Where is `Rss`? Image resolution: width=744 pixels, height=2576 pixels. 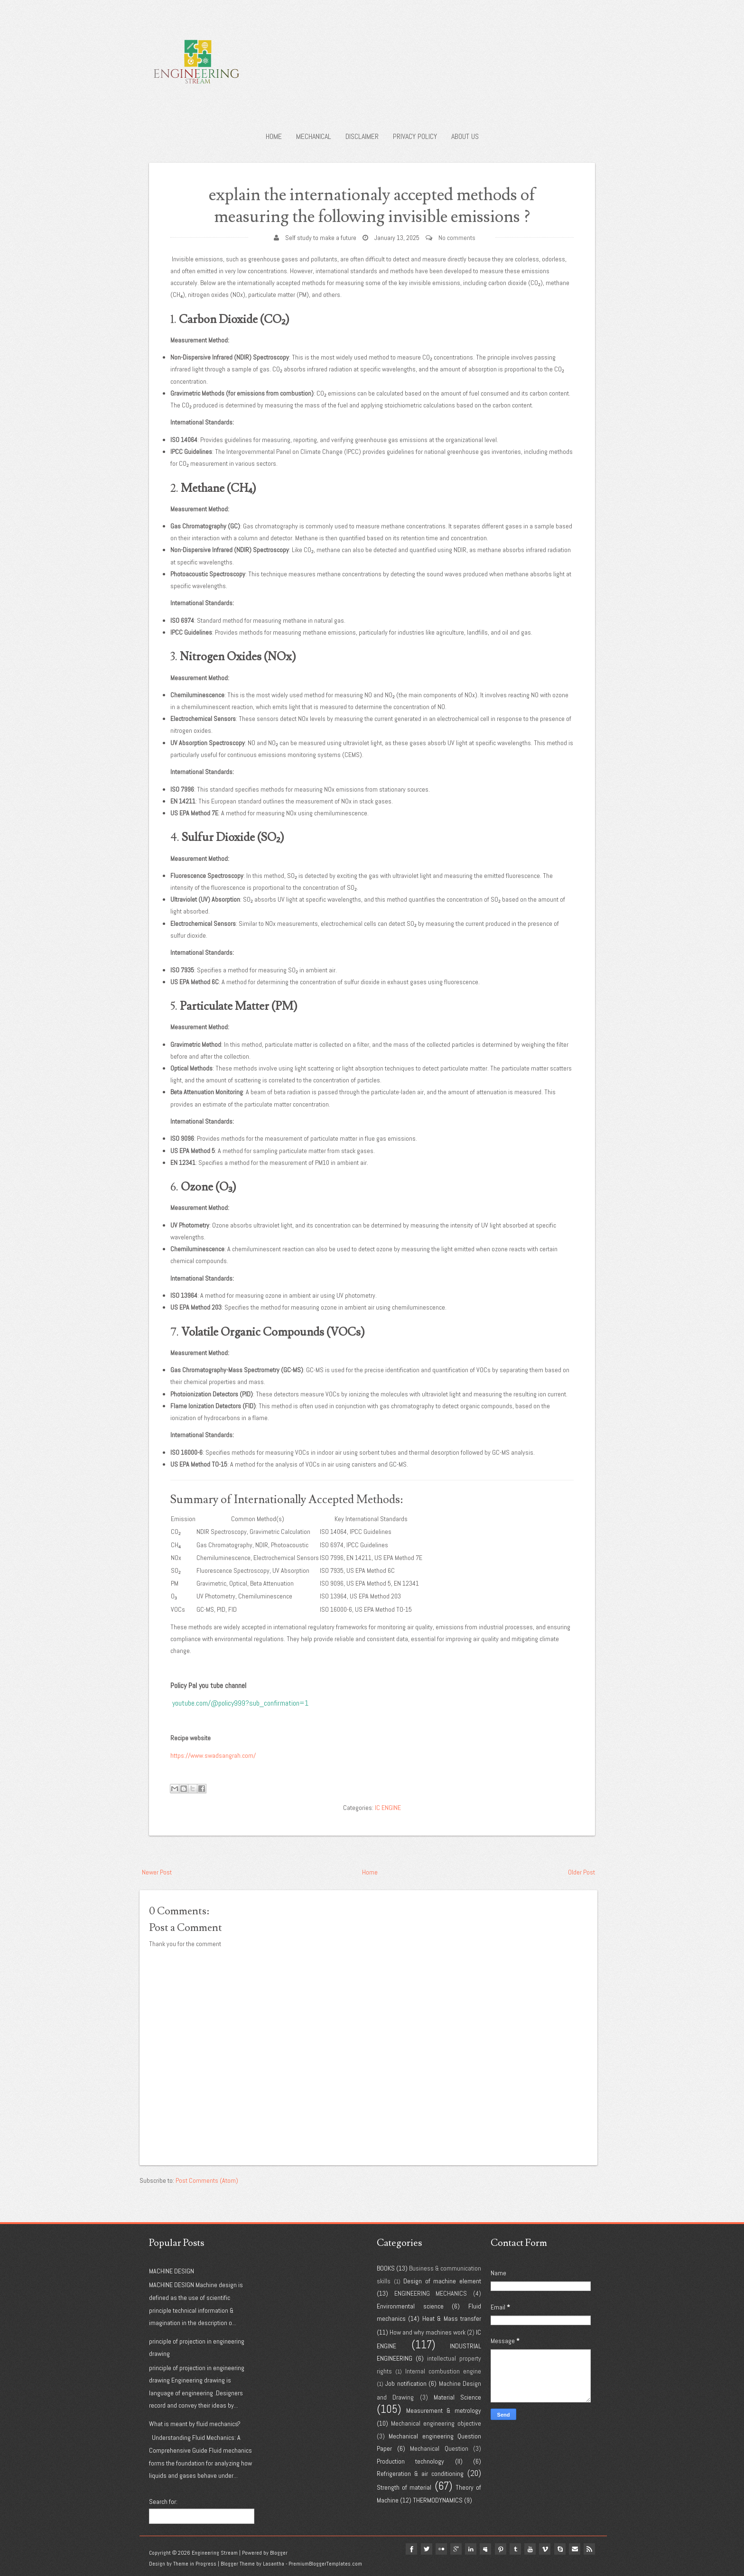 Rss is located at coordinates (589, 2549).